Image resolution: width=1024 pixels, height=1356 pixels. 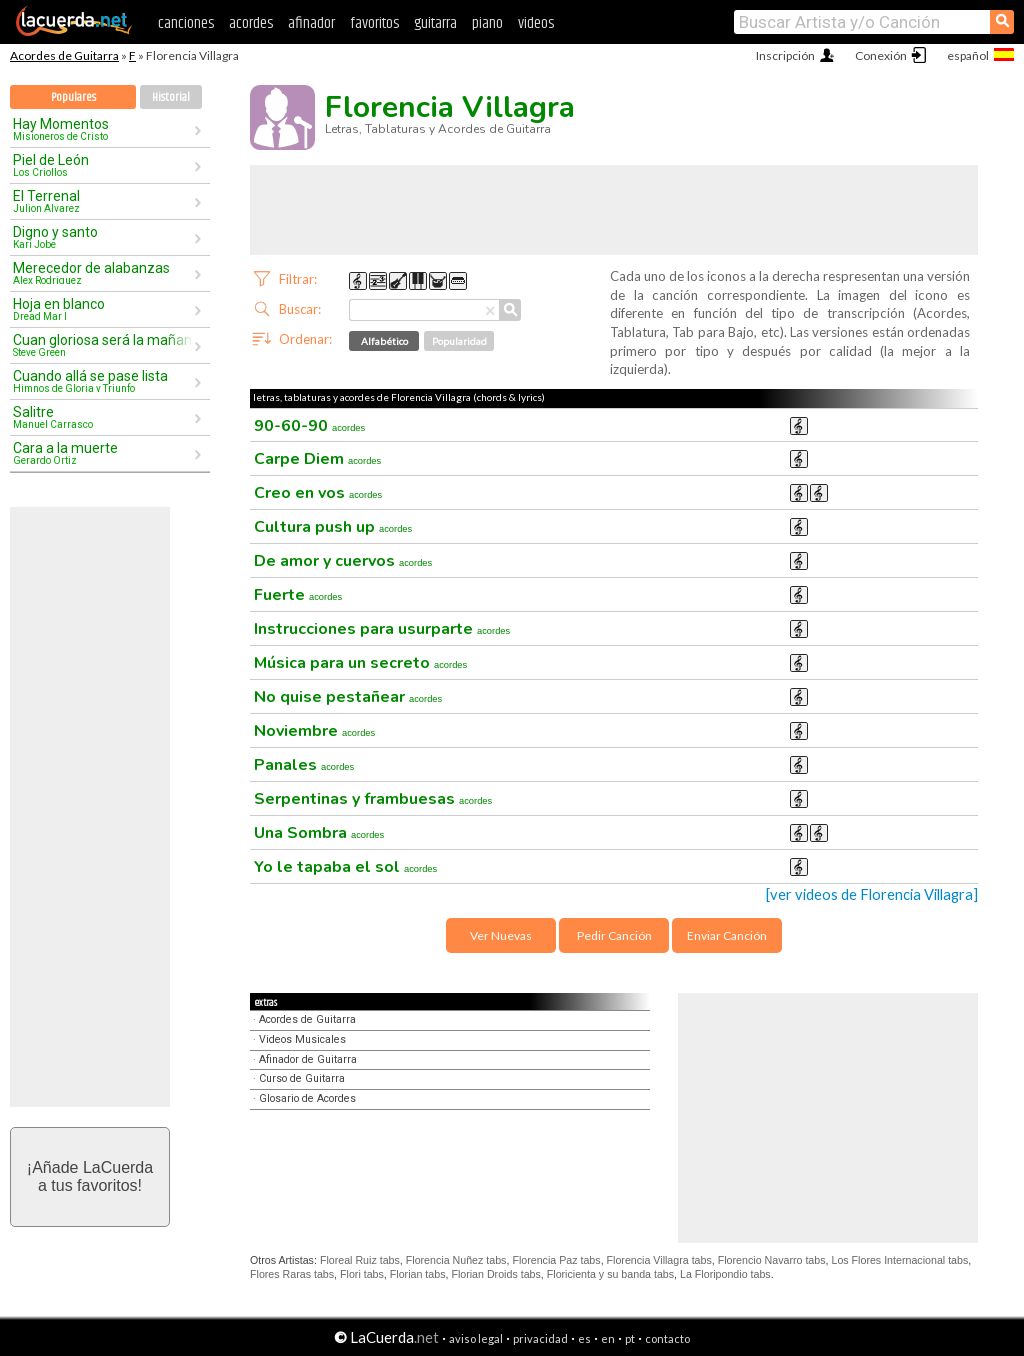 I want to click on Música para un secreto, so click(x=360, y=663).